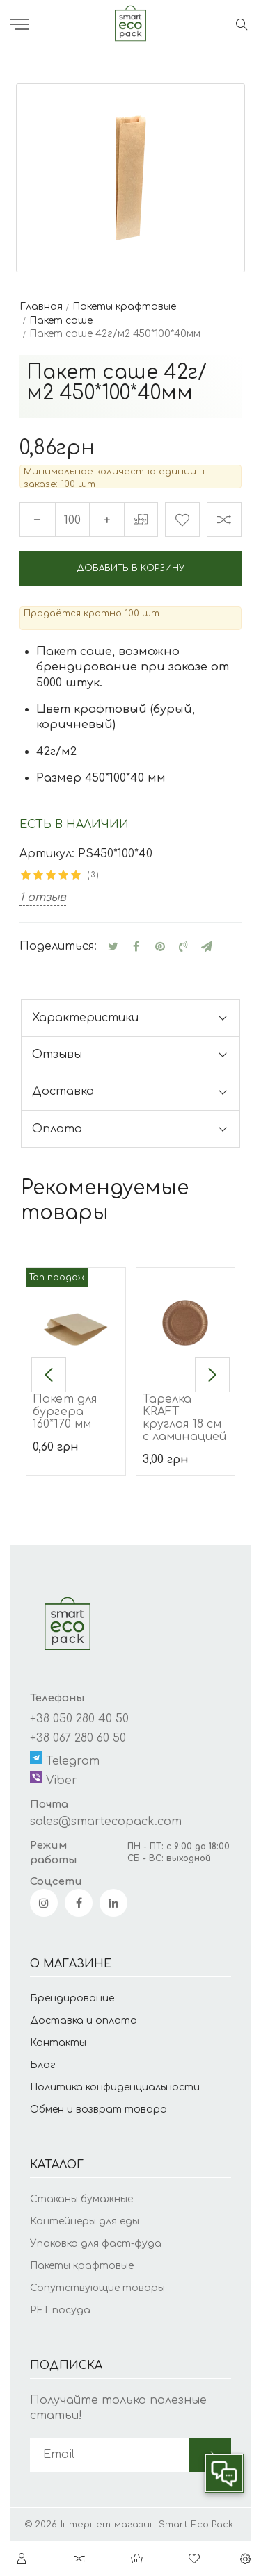  I want to click on [Тарелка KRAFT круглая 18 см с ламинацией], so click(185, 1320).